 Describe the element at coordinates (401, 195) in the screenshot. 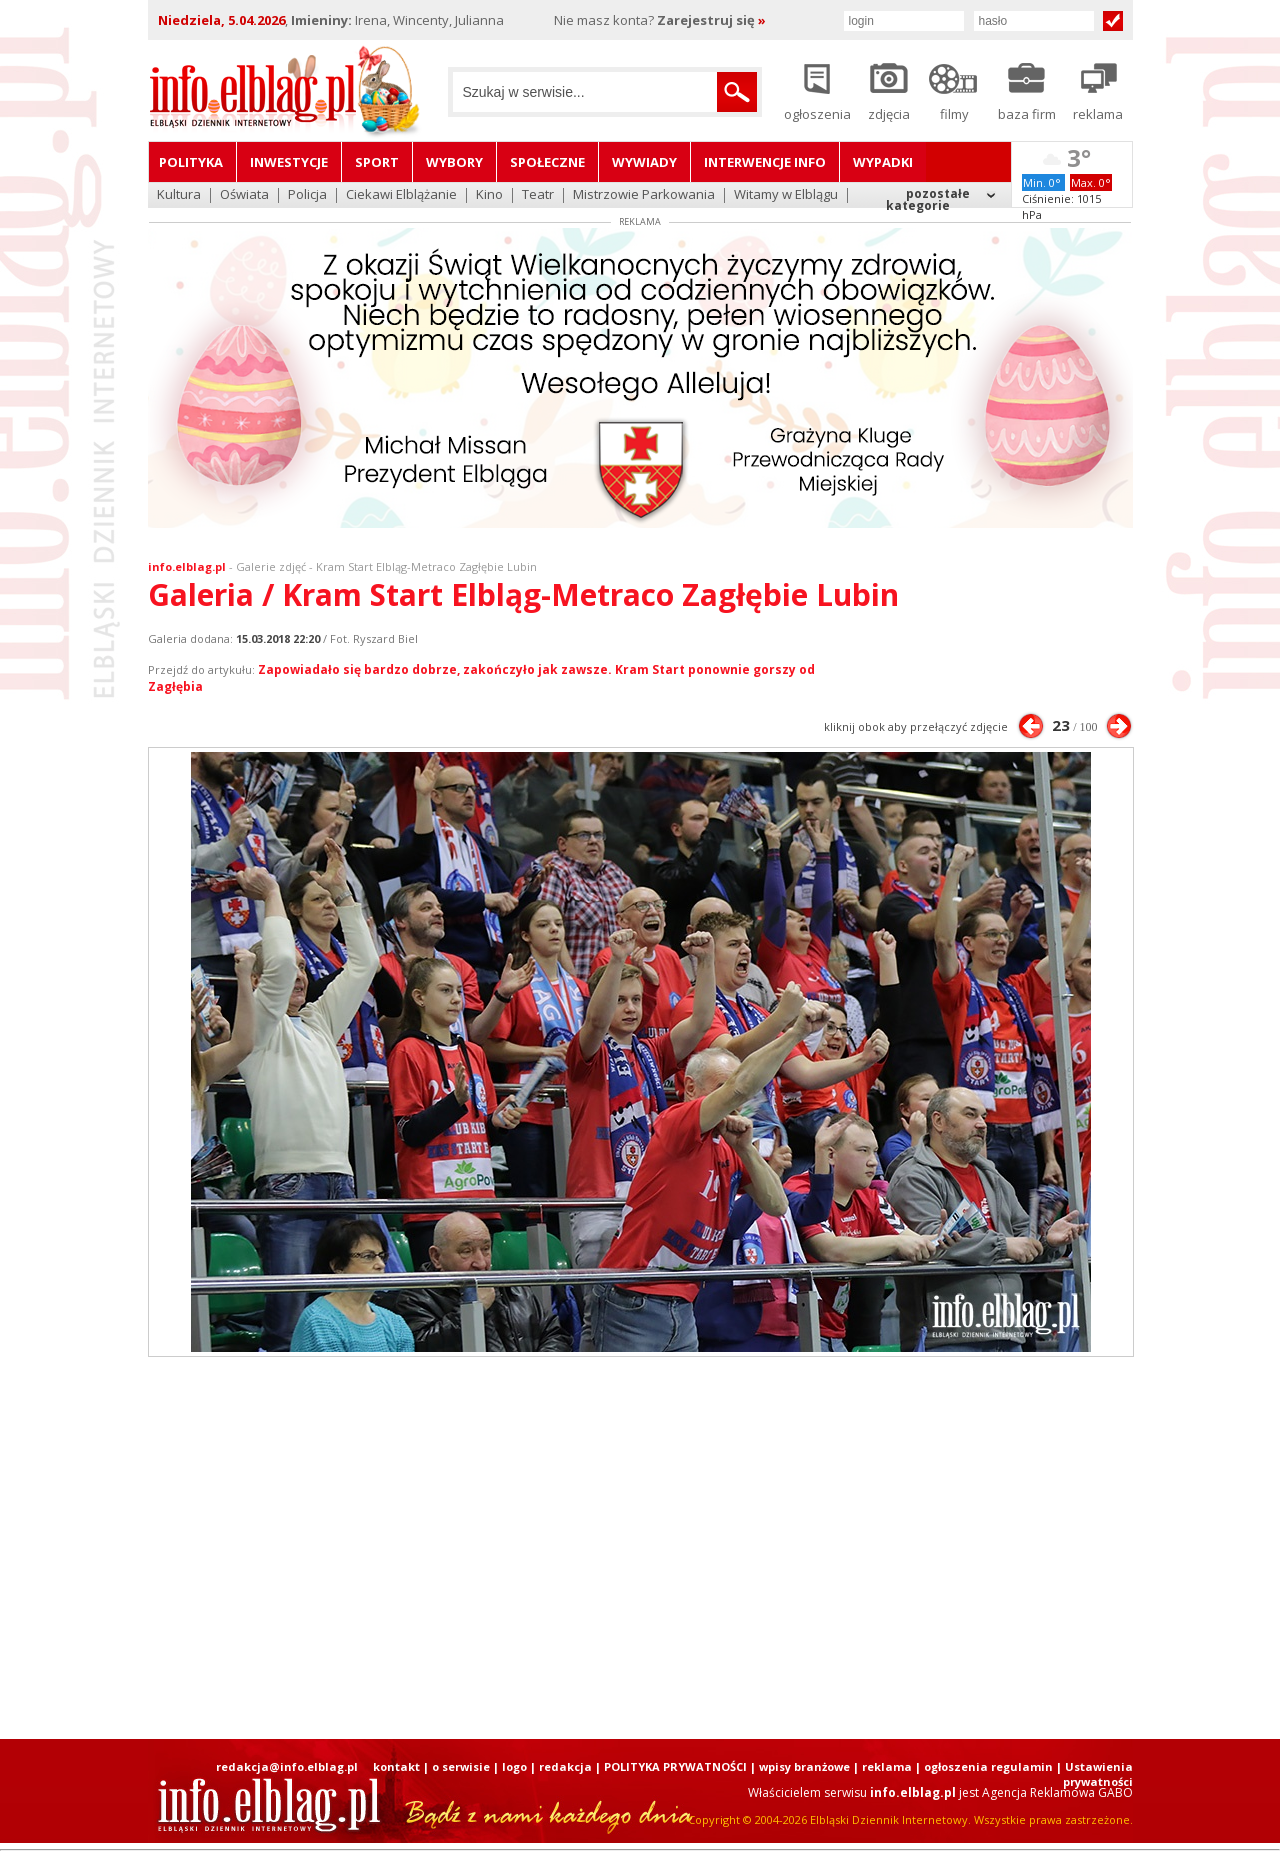

I see `Ciekawi Elblążanie` at that location.